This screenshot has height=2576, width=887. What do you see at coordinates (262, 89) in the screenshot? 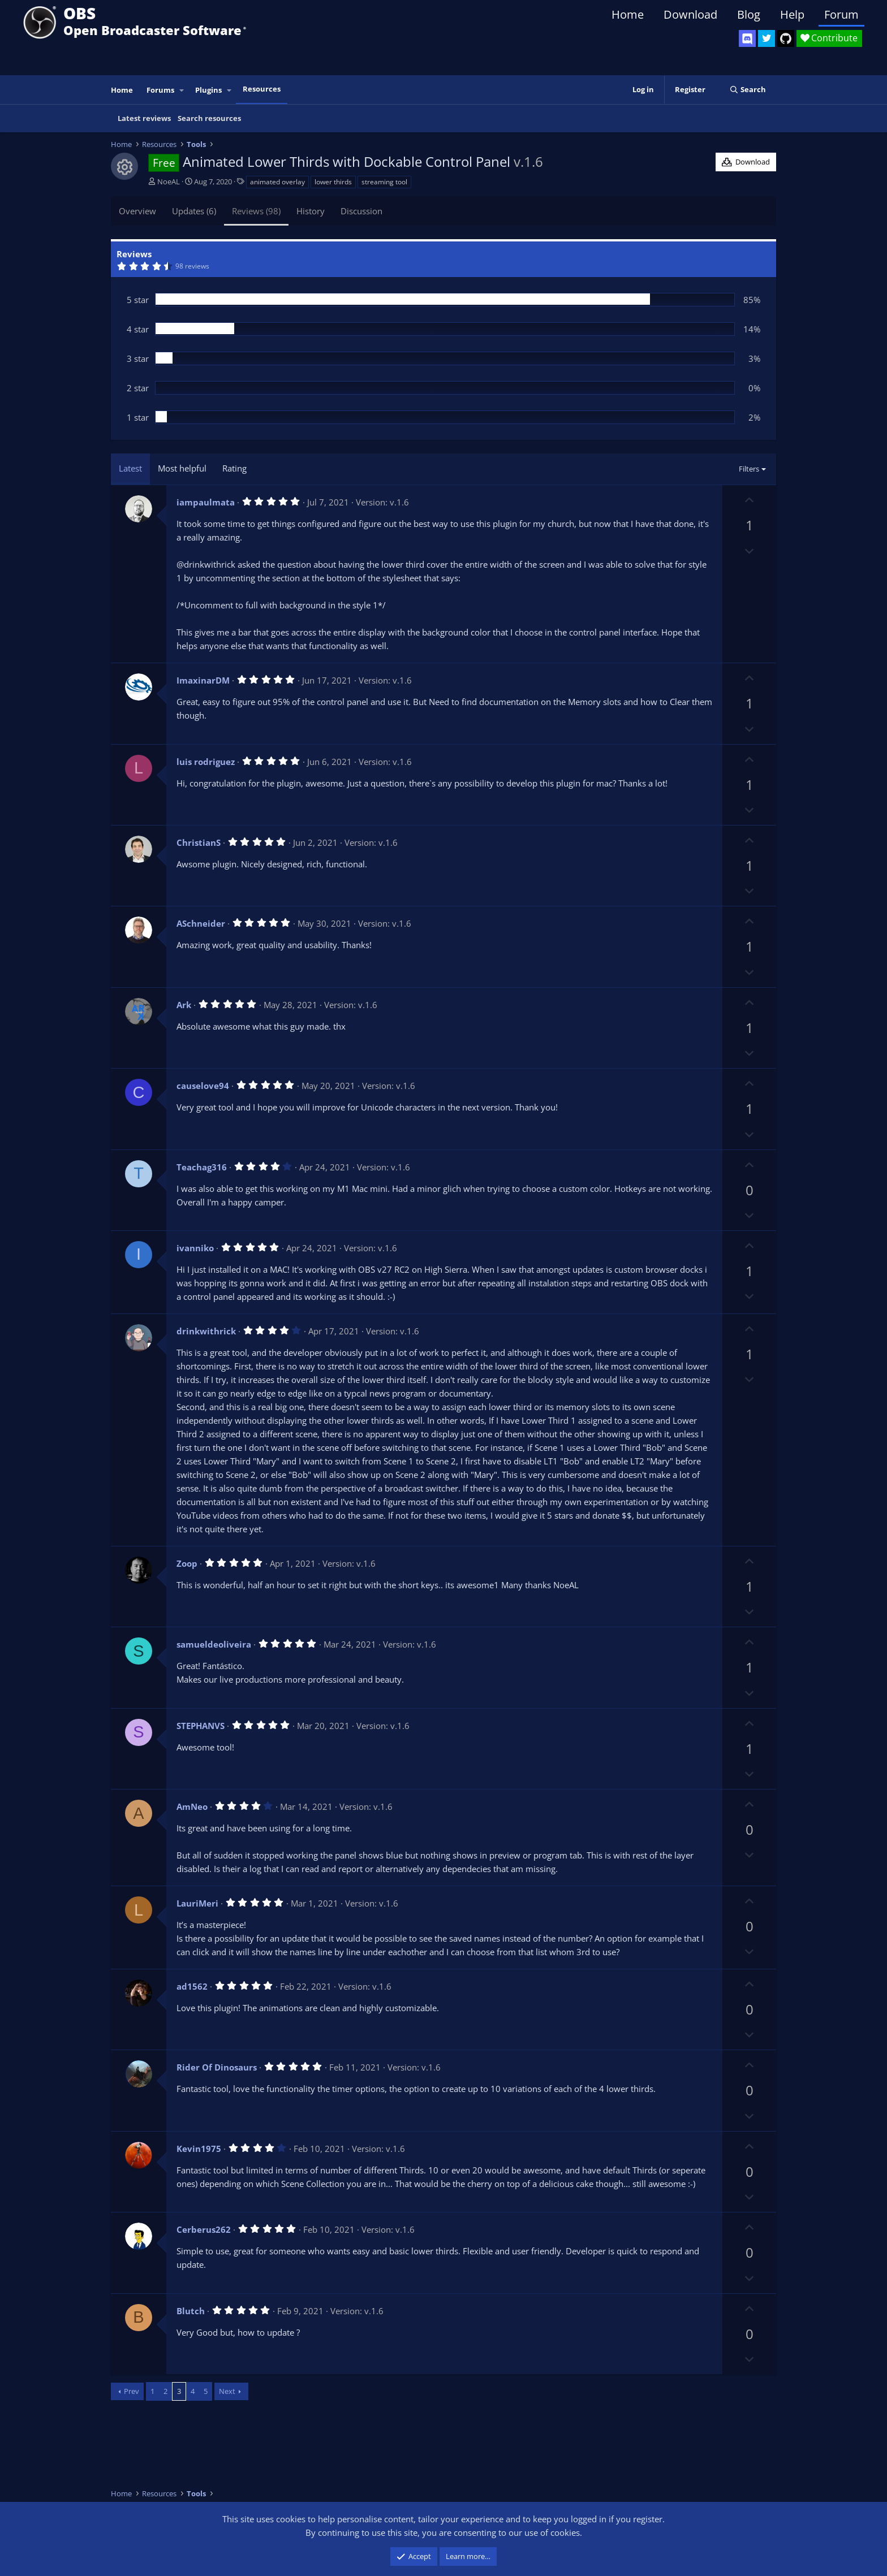
I see `Resources` at bounding box center [262, 89].